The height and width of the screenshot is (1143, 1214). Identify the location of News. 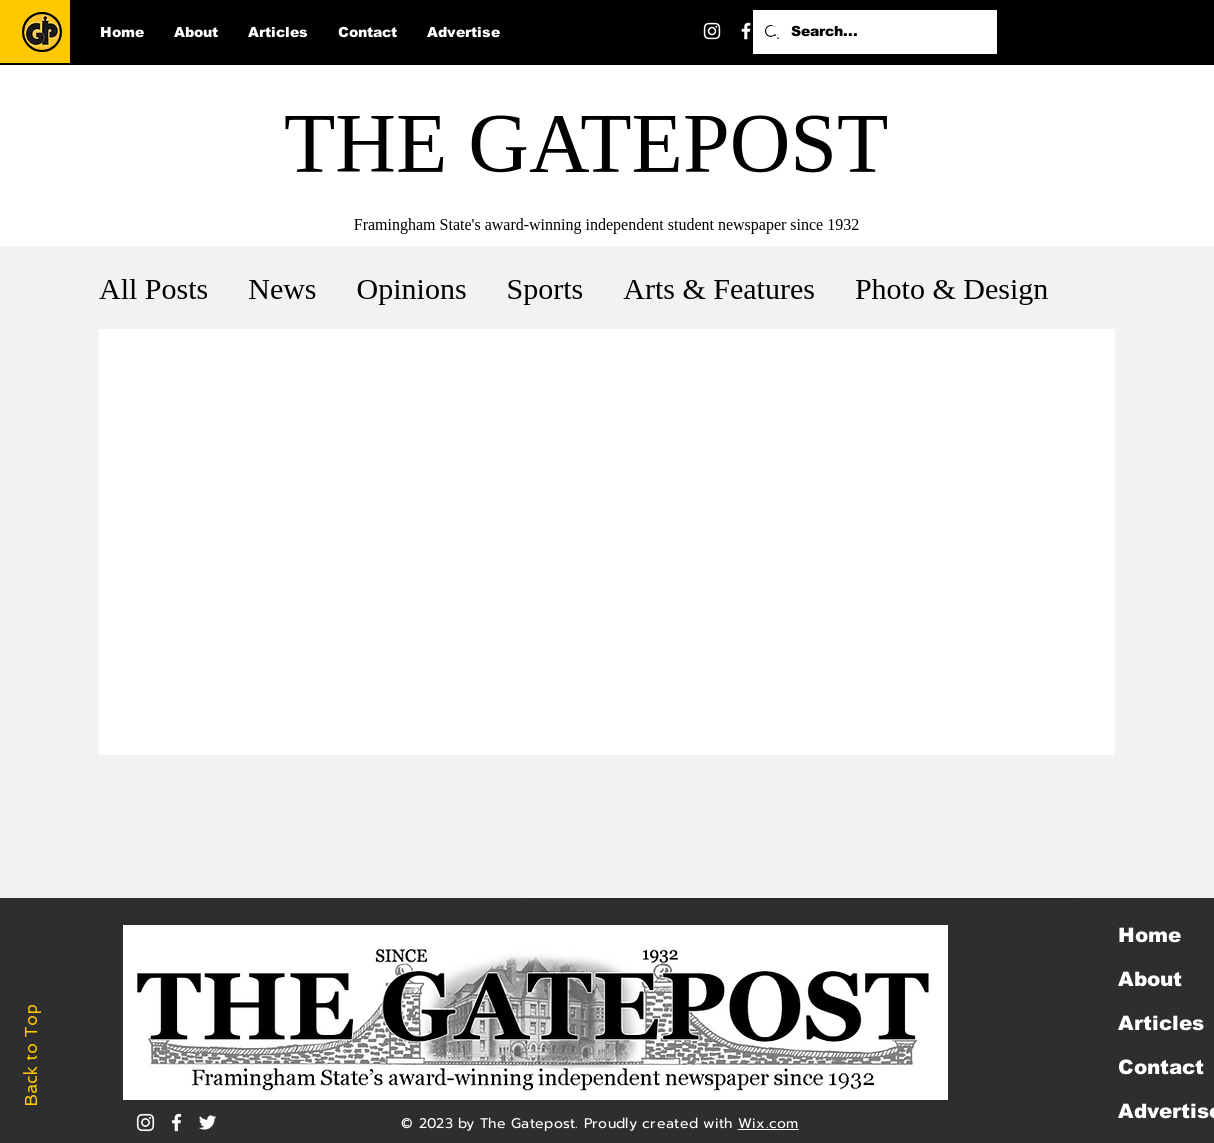
(282, 288).